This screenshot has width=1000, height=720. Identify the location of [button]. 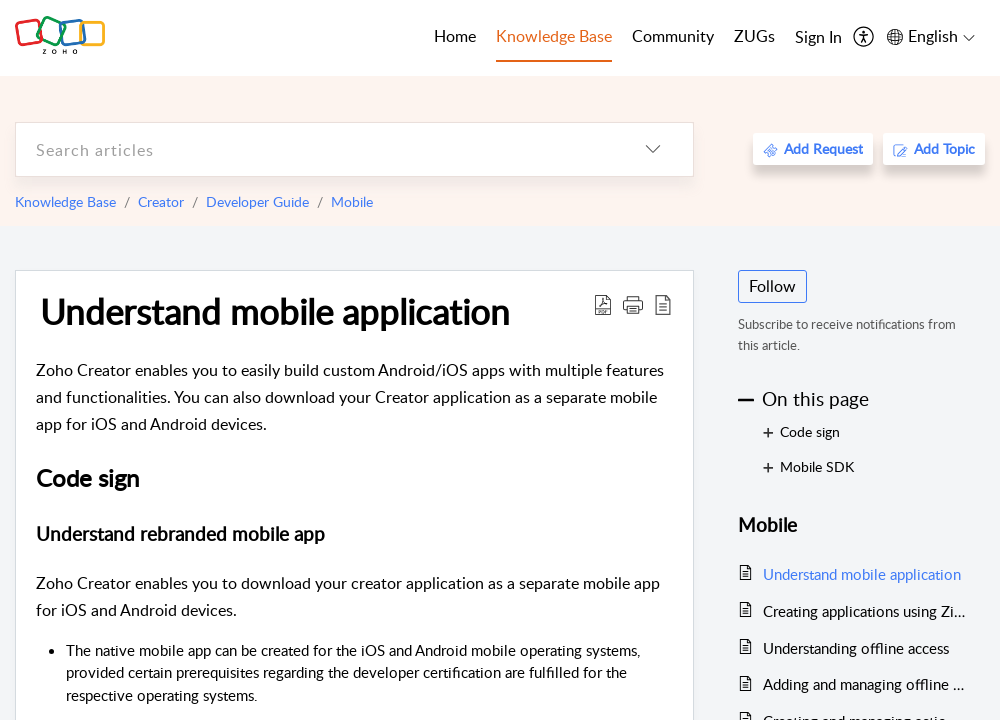
(633, 304).